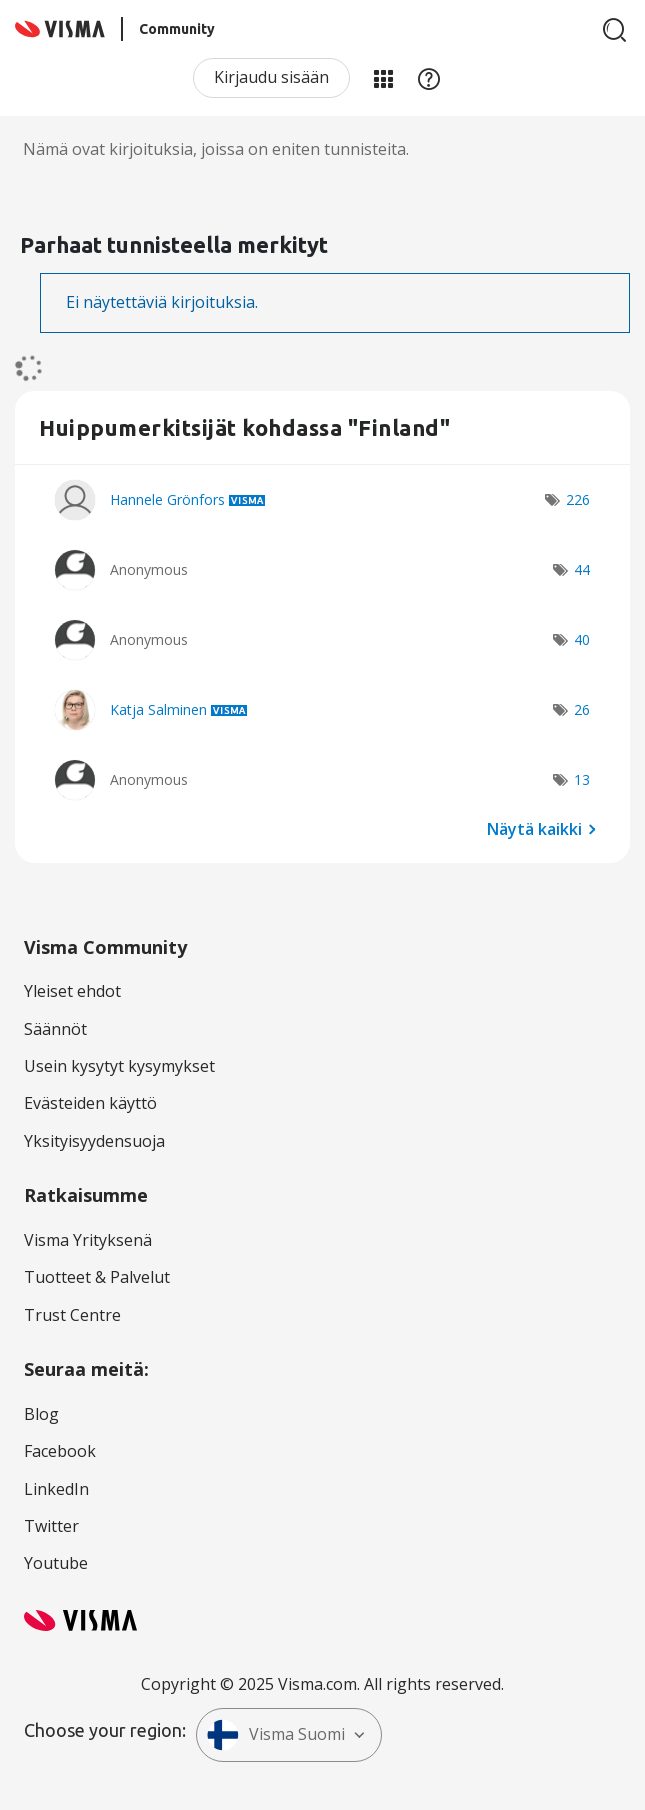  Describe the element at coordinates (383, 78) in the screenshot. I see `Minun alueeni` at that location.